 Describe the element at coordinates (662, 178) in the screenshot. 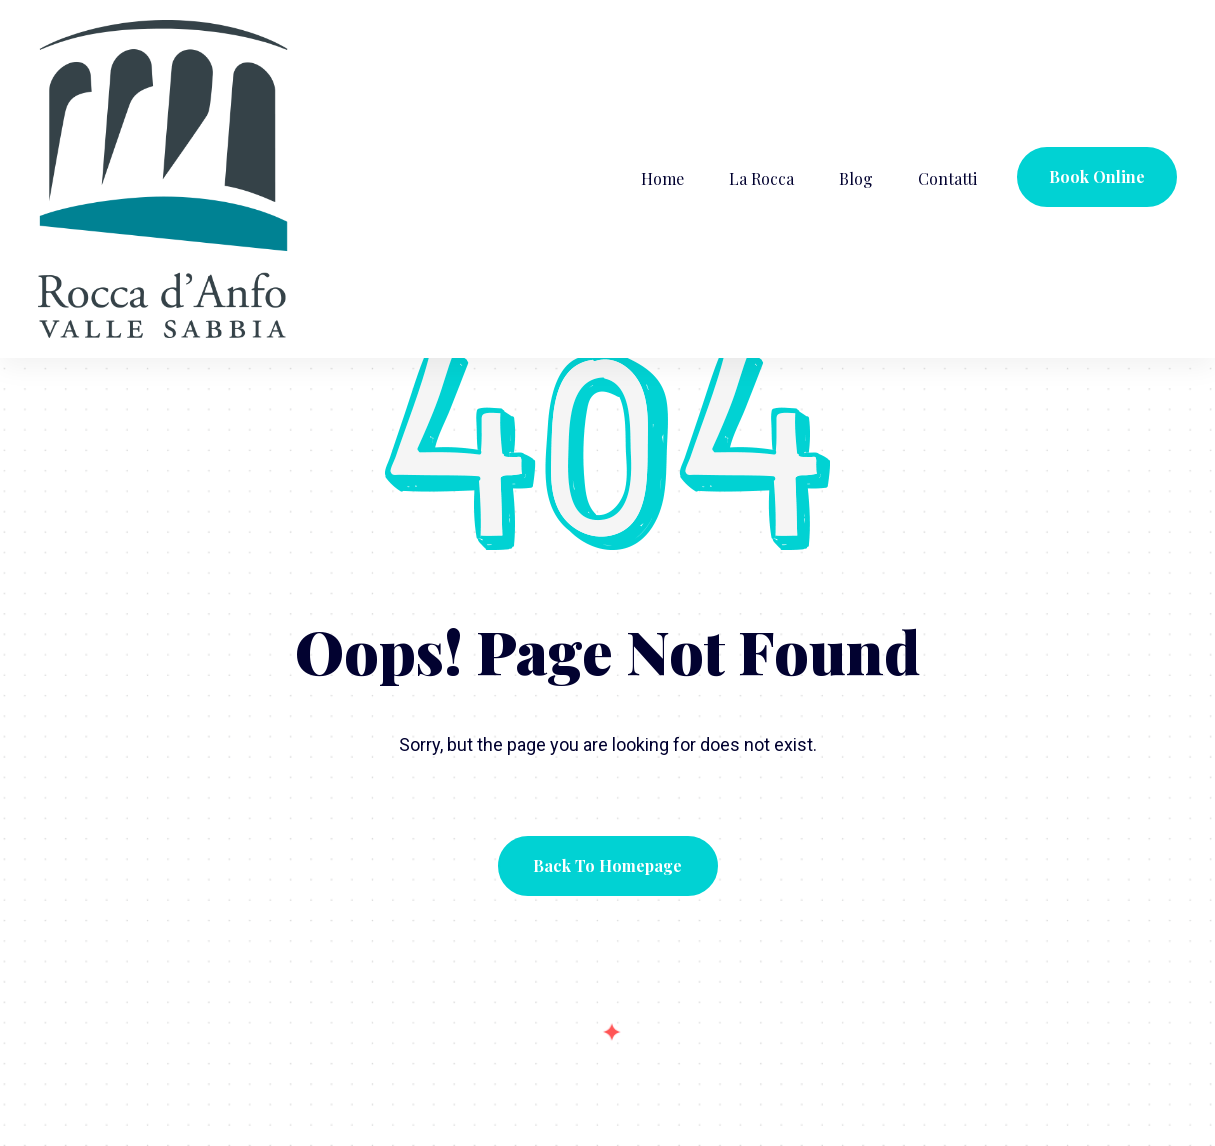

I see `Home` at that location.